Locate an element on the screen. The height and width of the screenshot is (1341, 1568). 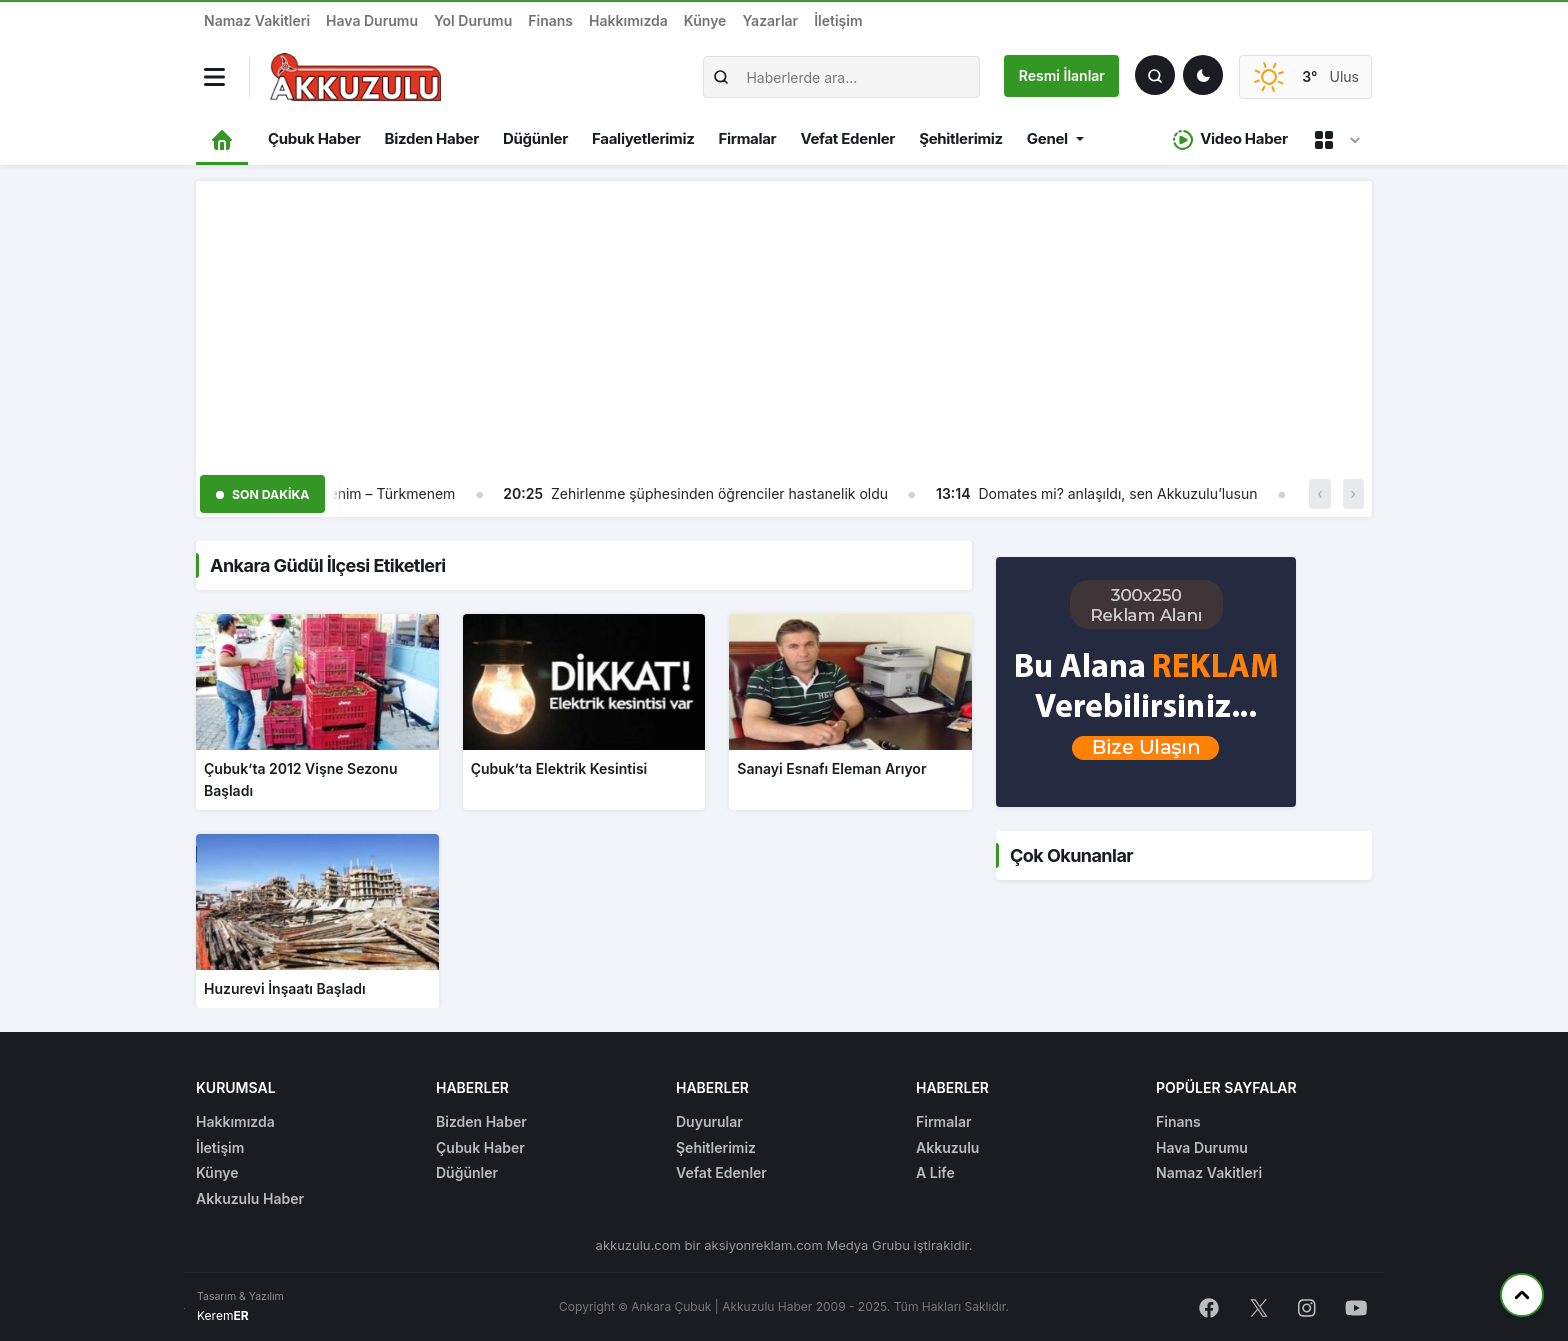
Türkmenim – Türkmenem is located at coordinates (371, 493).